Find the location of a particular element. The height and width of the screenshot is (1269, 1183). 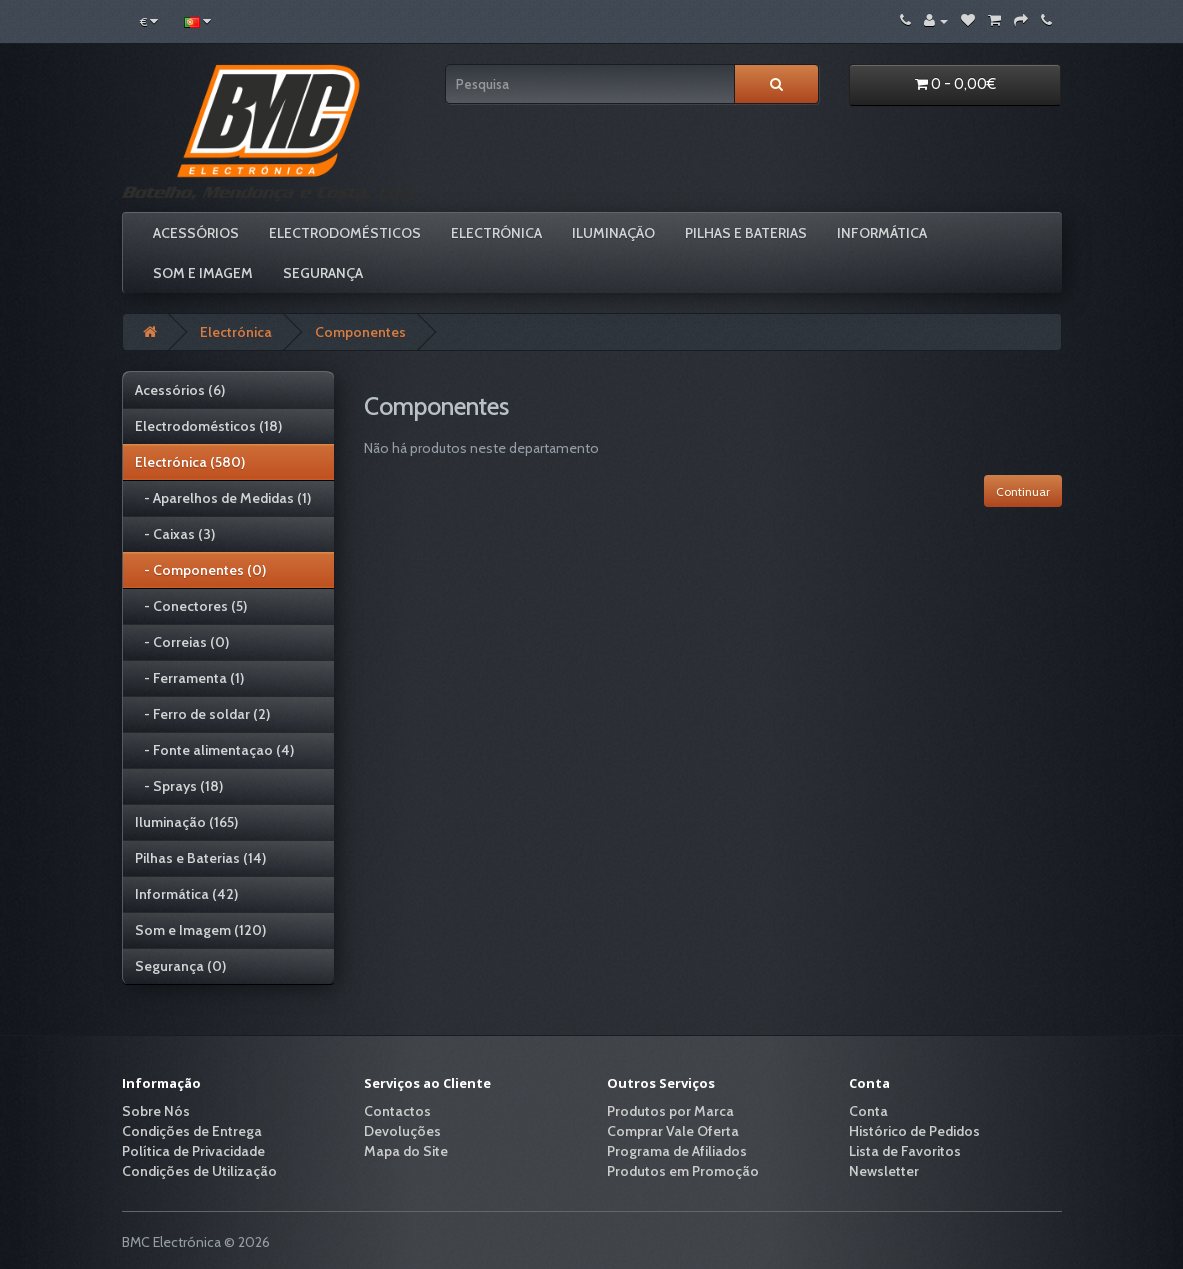

Condições de Entrega is located at coordinates (192, 1131).